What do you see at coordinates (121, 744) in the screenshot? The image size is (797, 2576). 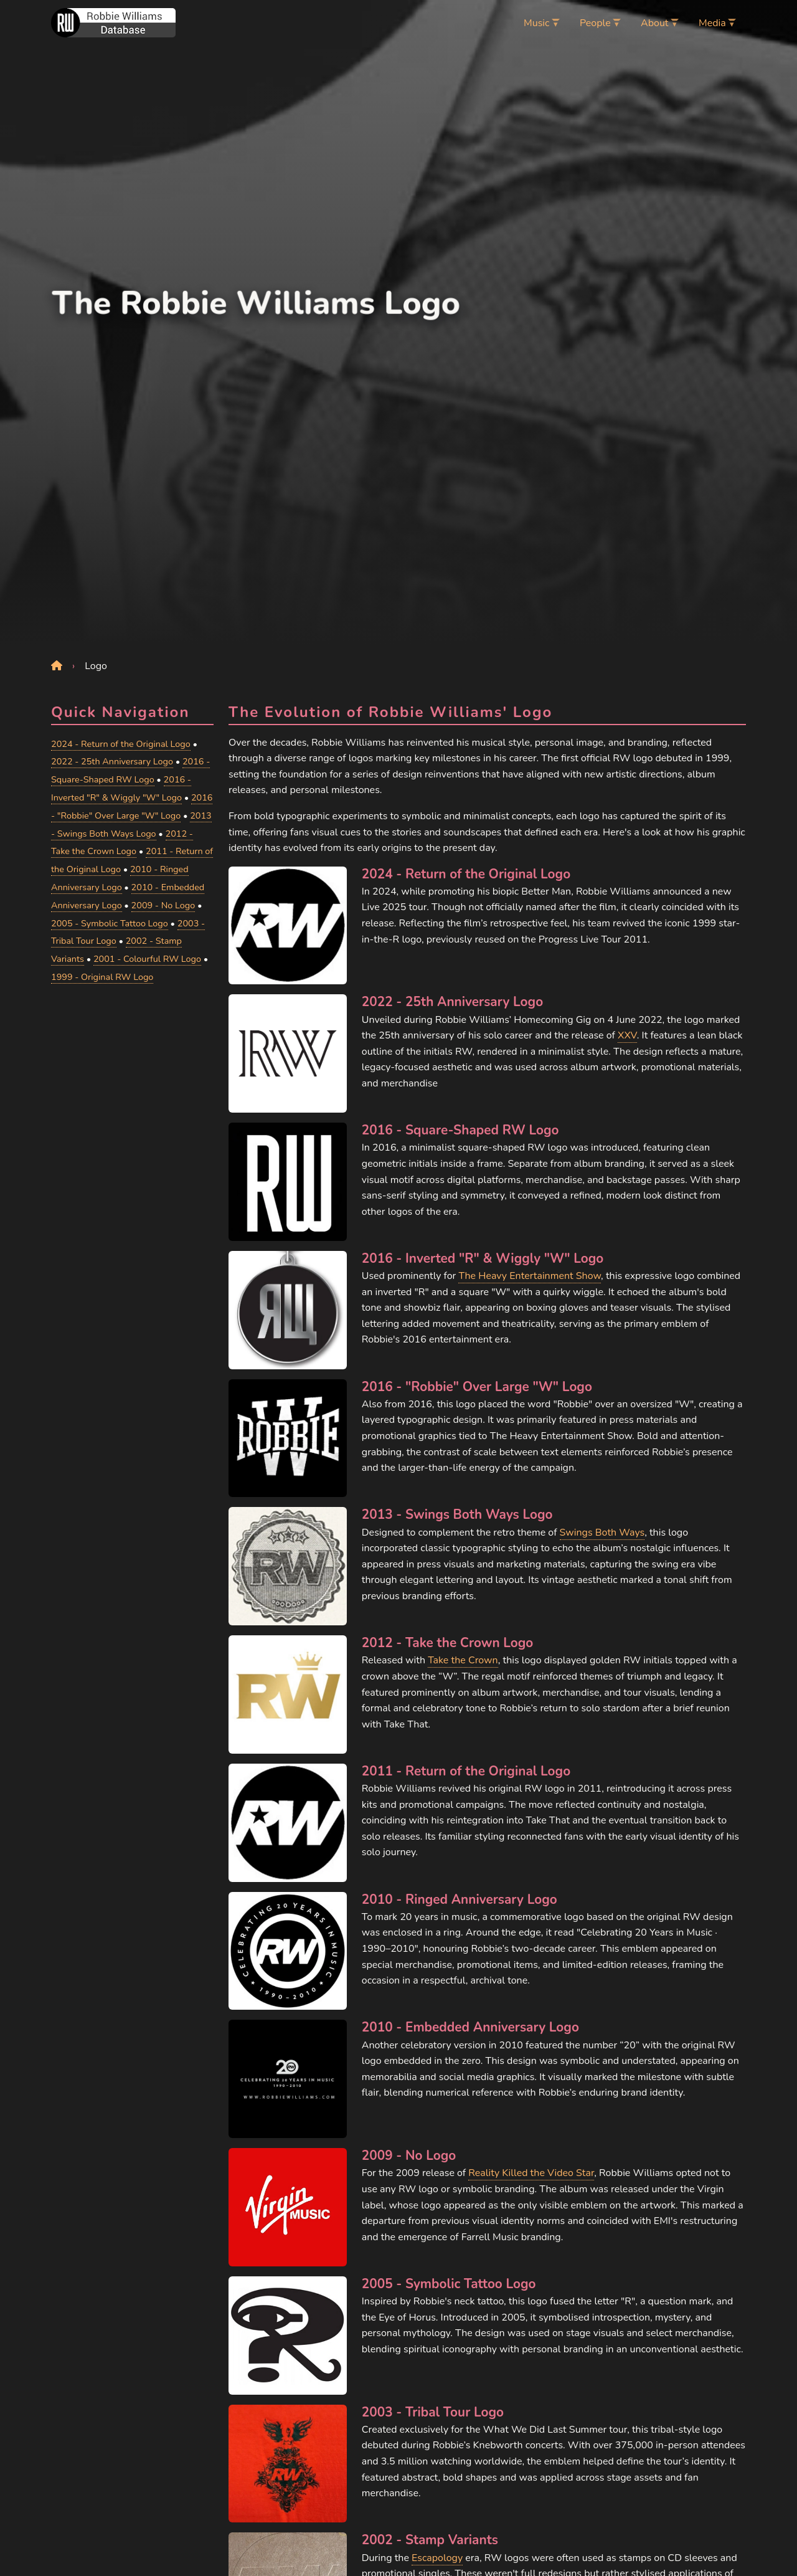 I see `2024 - Return of the Original Logo` at bounding box center [121, 744].